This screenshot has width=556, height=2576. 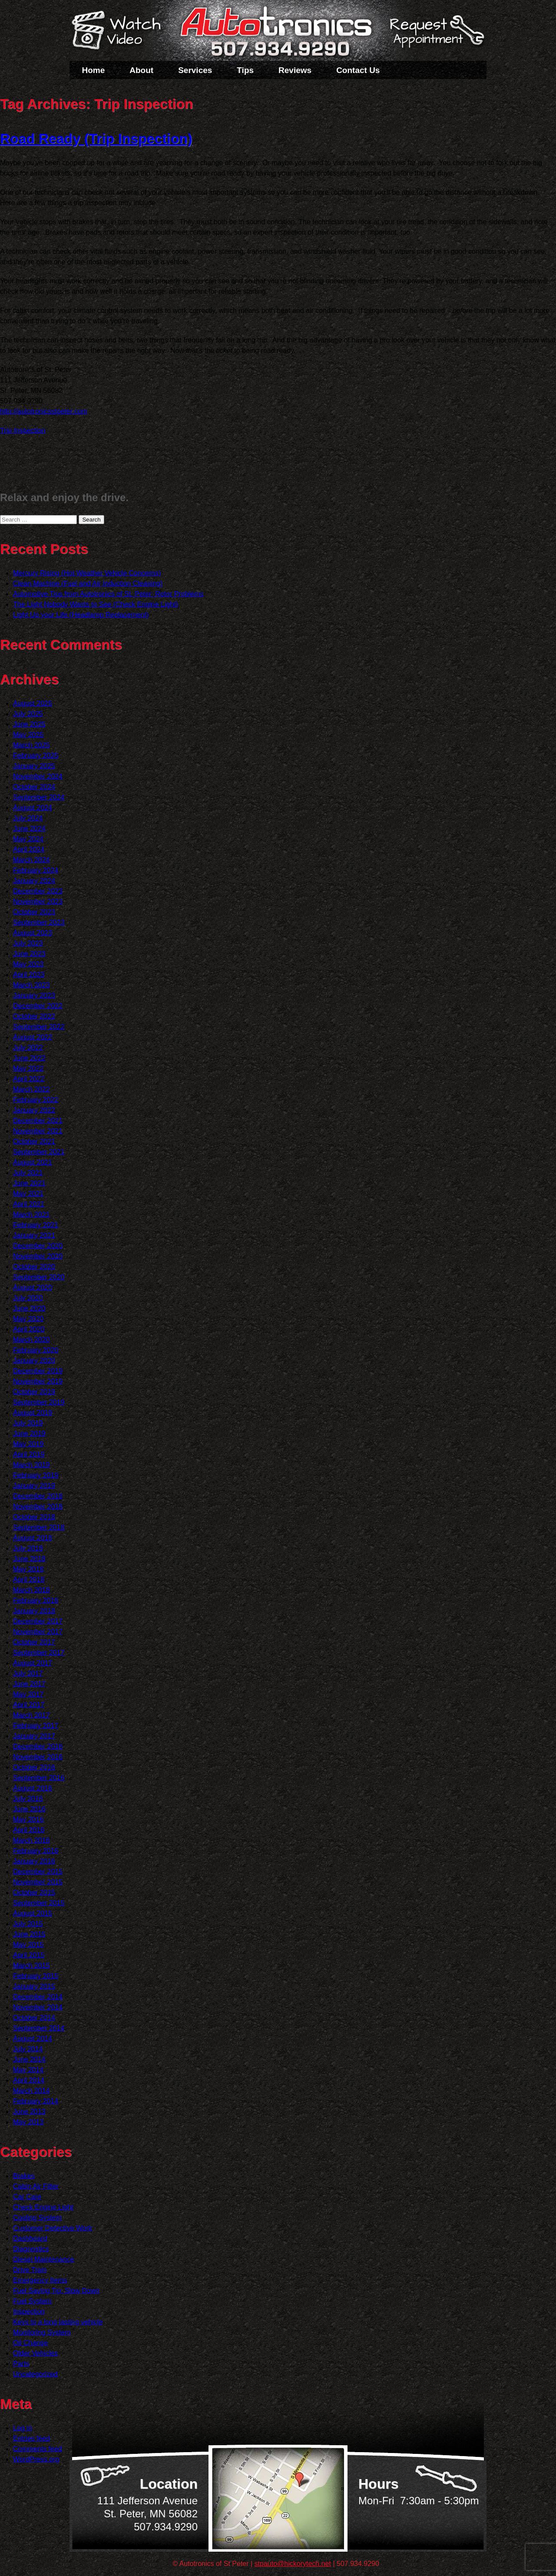 What do you see at coordinates (36, 2459) in the screenshot?
I see `WordPress.org` at bounding box center [36, 2459].